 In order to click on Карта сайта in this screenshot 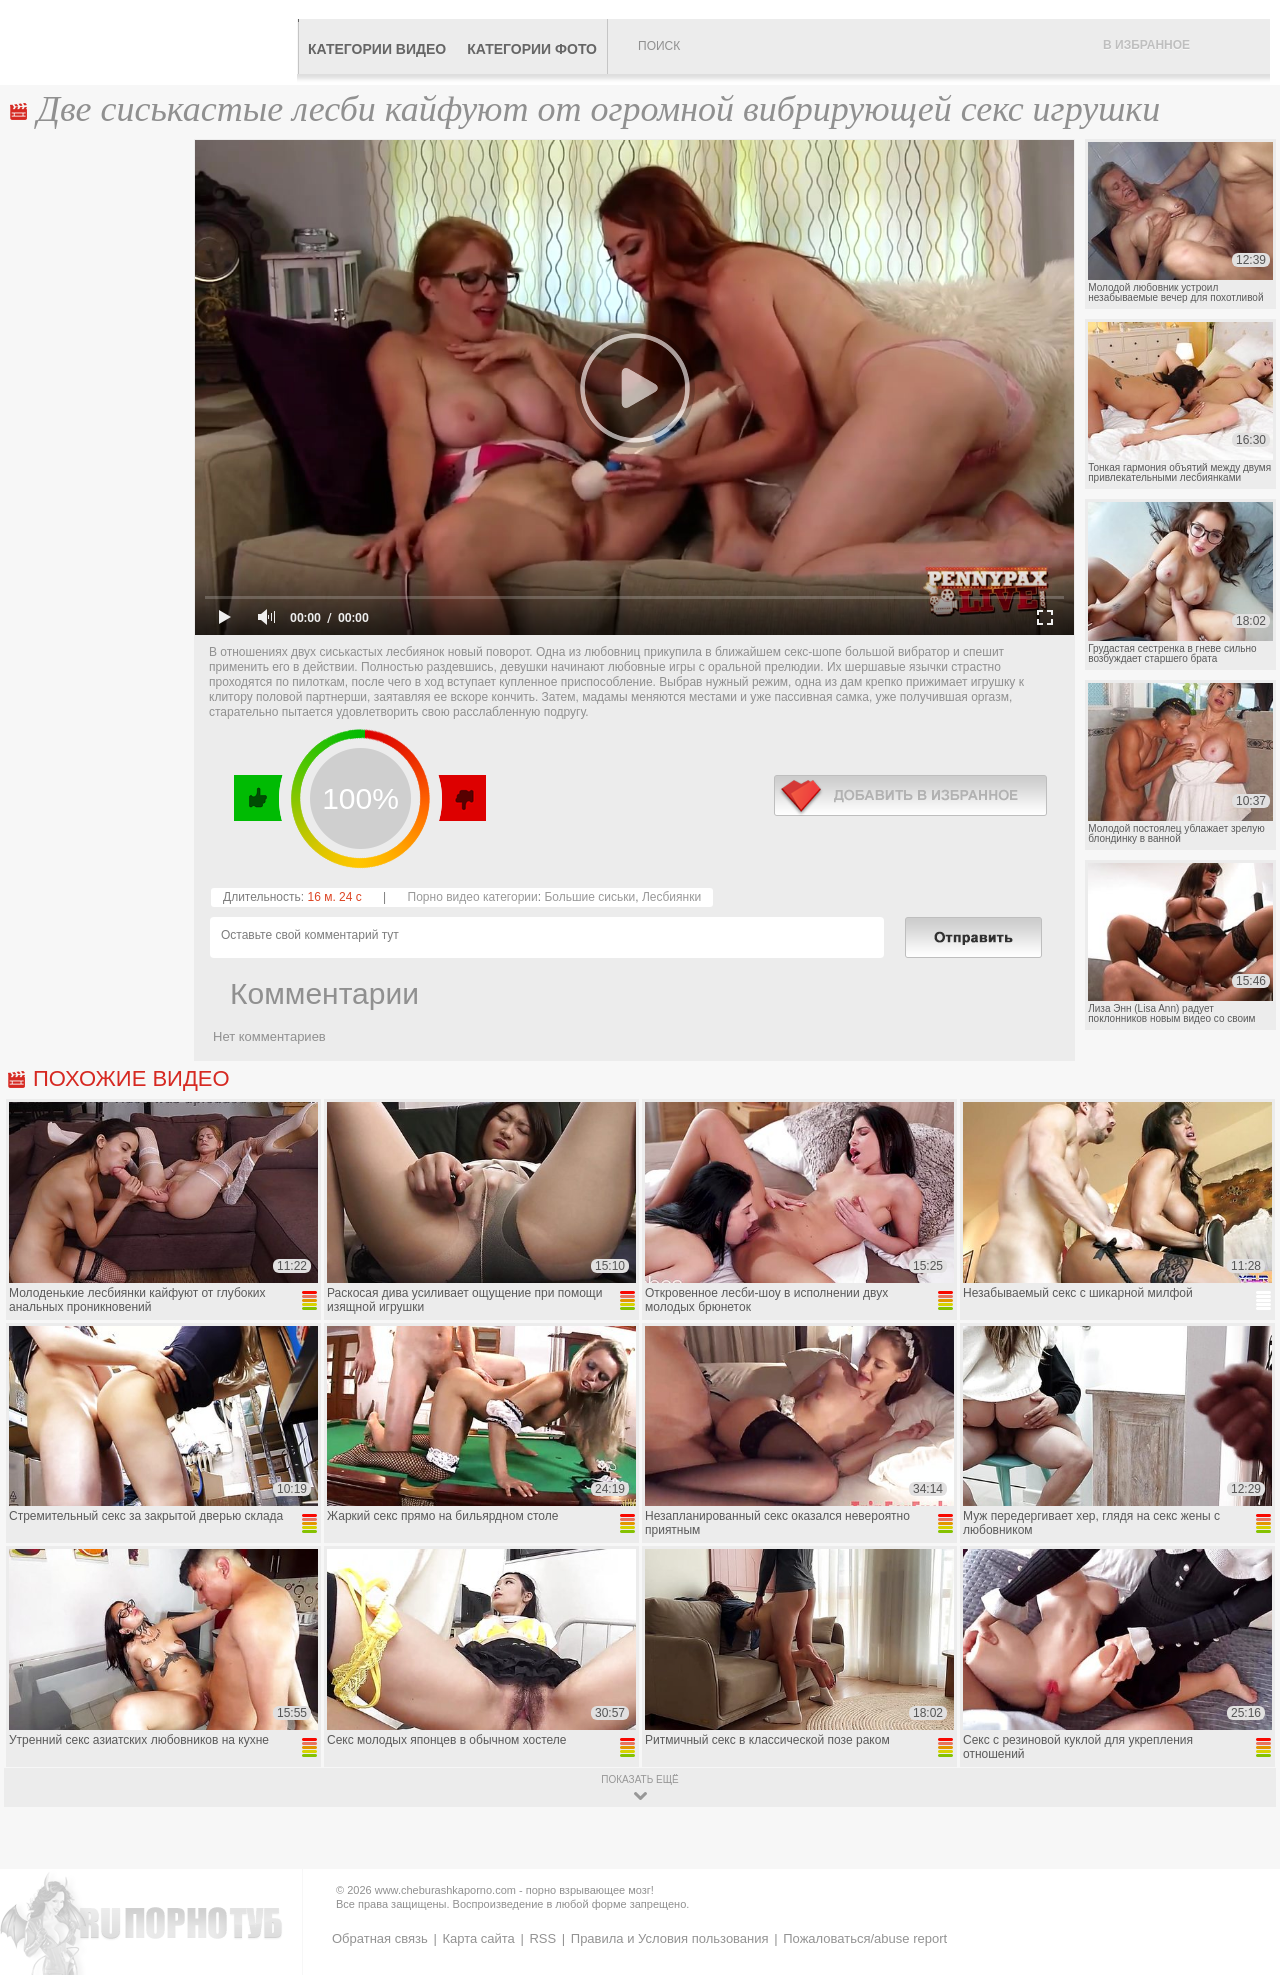, I will do `click(478, 1938)`.